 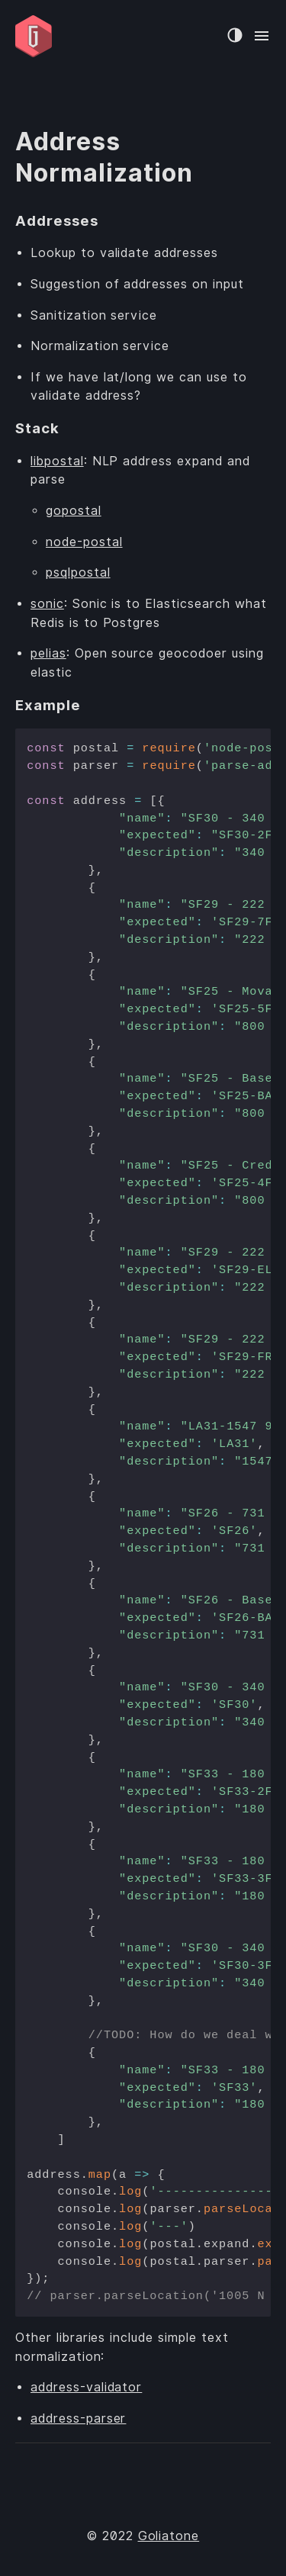 What do you see at coordinates (84, 542) in the screenshot?
I see `node-postal` at bounding box center [84, 542].